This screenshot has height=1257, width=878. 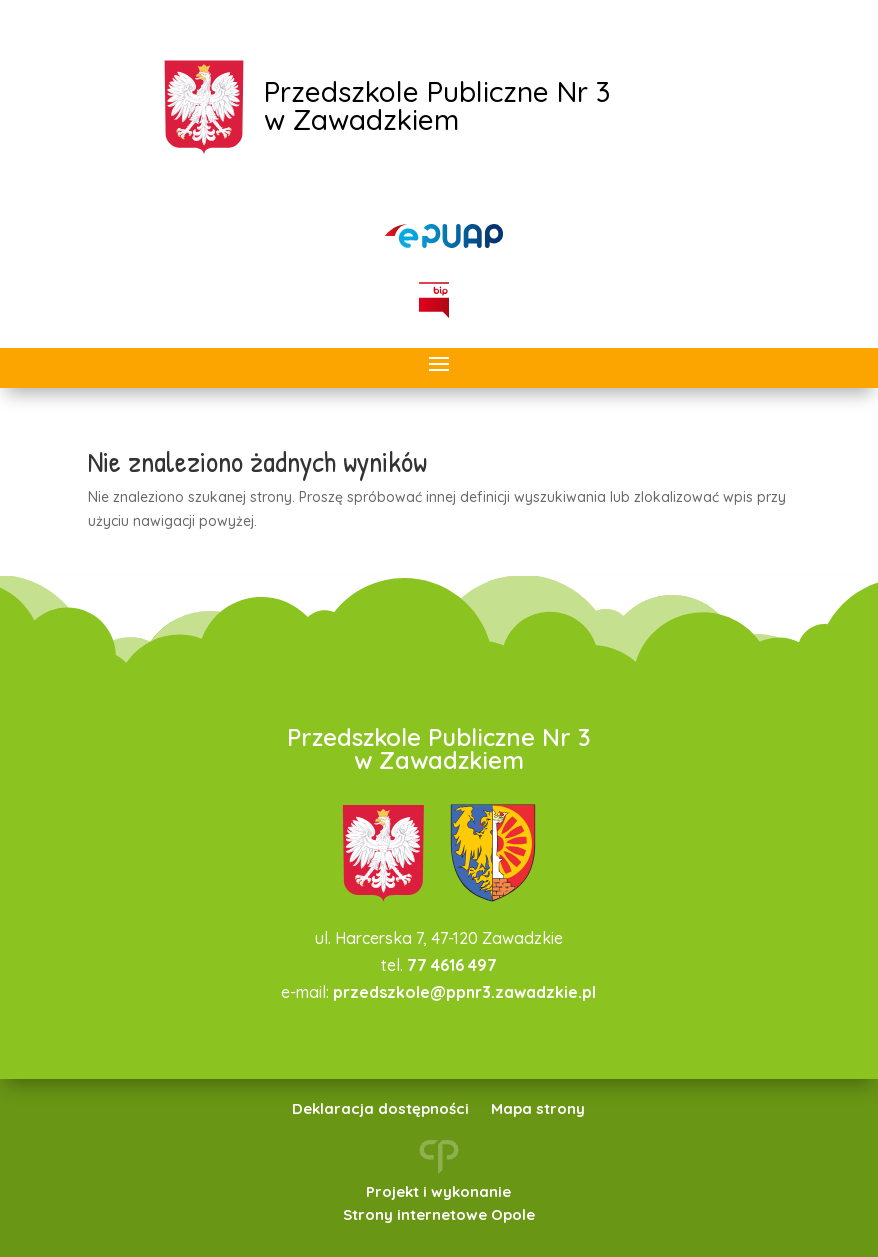 I want to click on Deklaracja dostępności [link], so click(x=380, y=1110).